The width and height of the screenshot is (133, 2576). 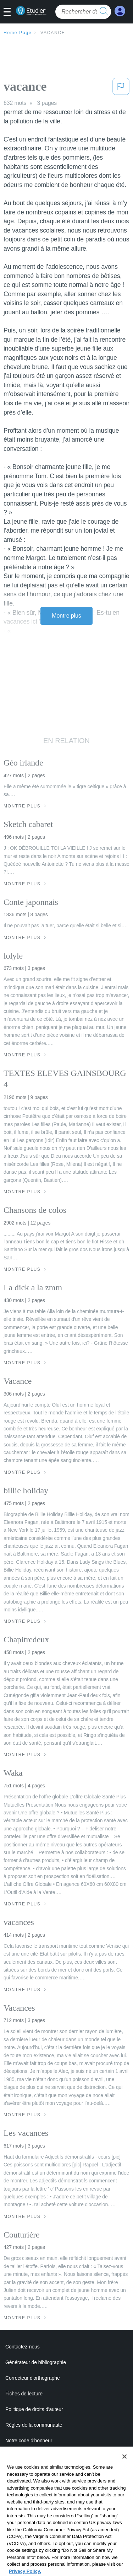 I want to click on Contactez-nous, so click(x=22, y=2347).